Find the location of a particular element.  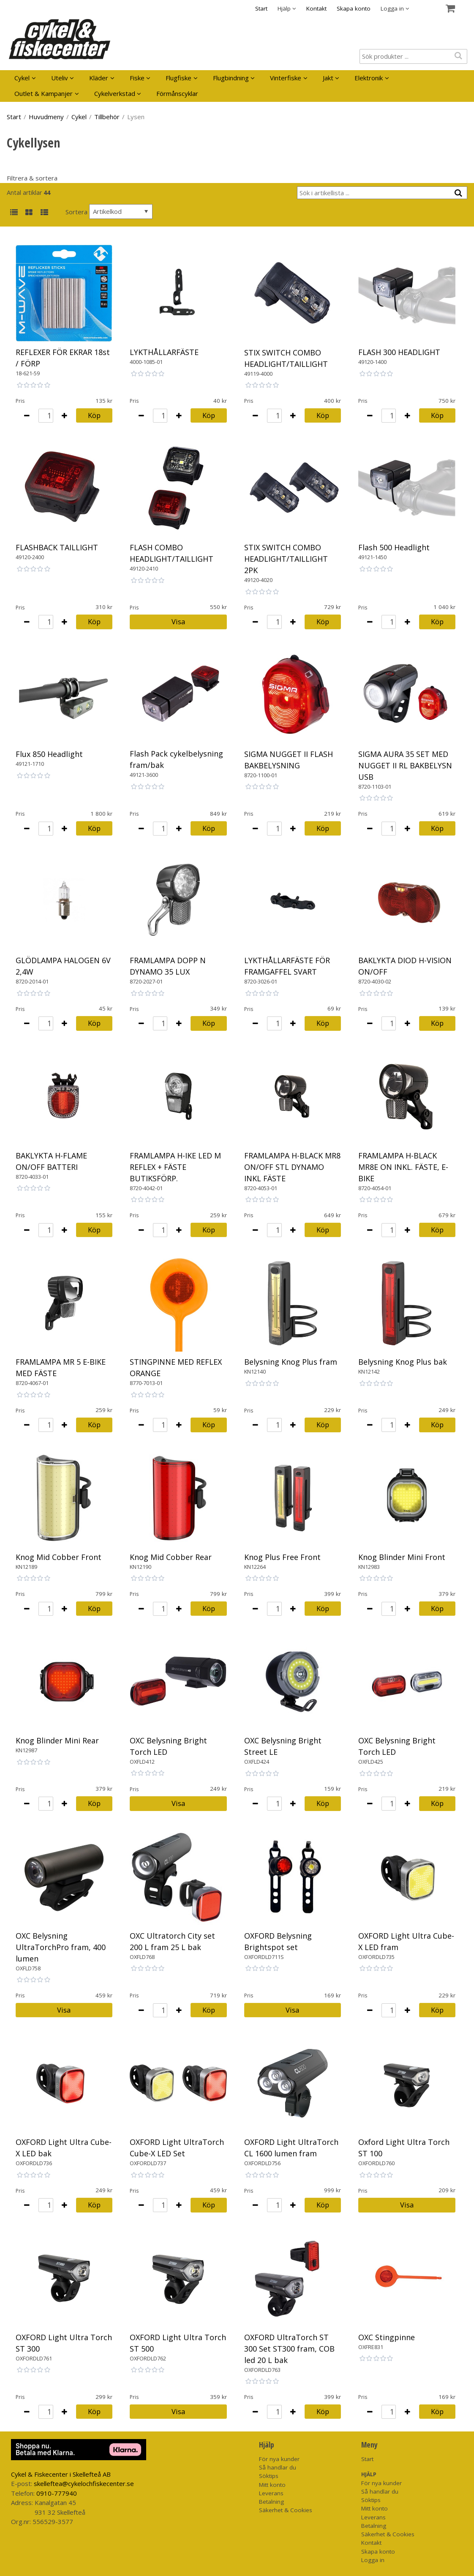

Så handlar du is located at coordinates (277, 2467).